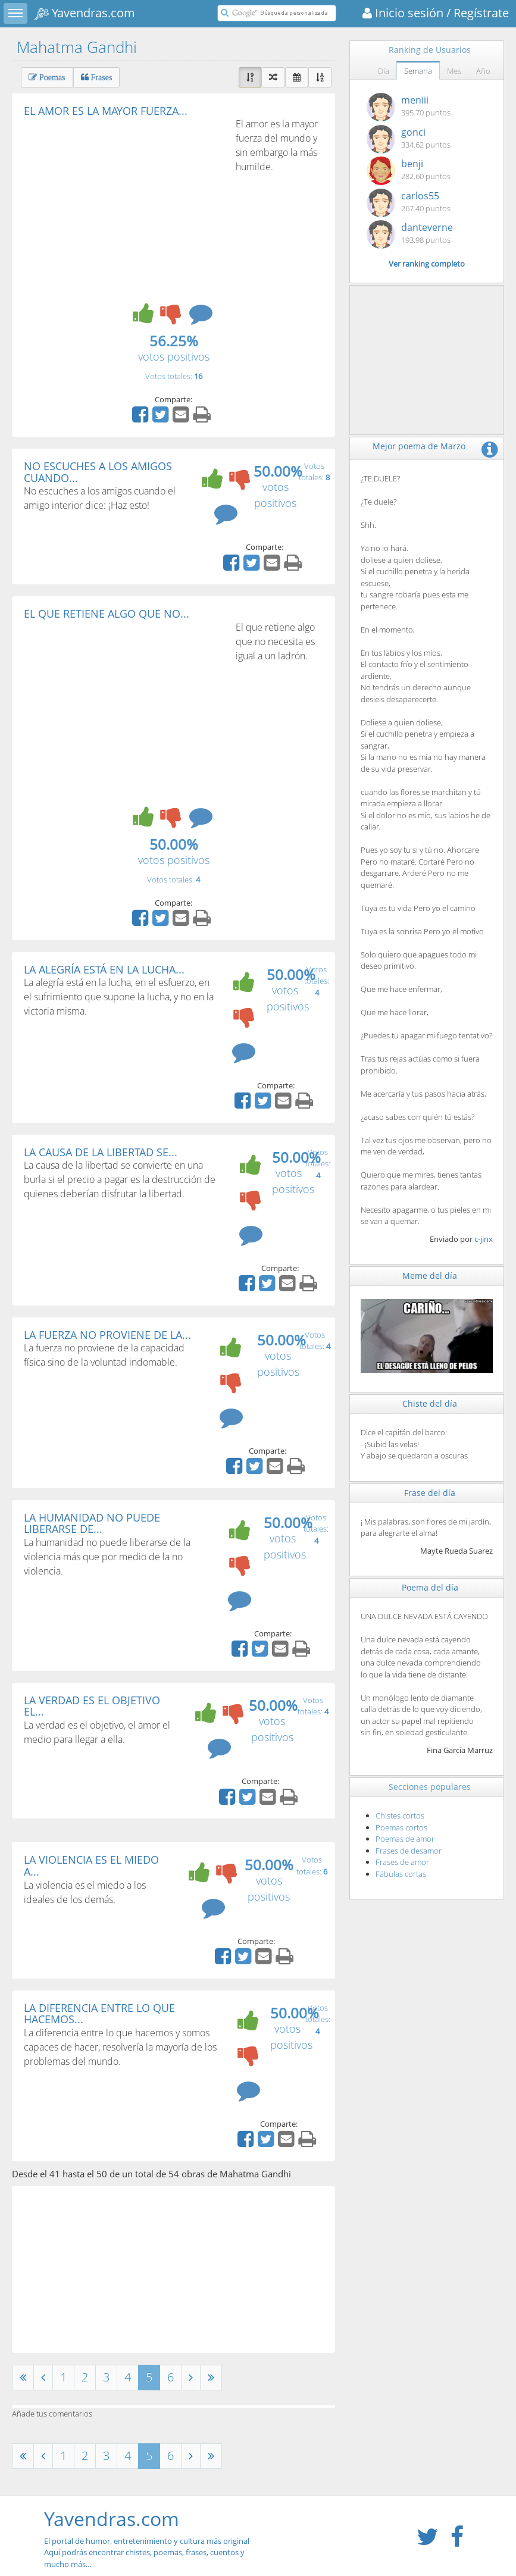 The width and height of the screenshot is (516, 2576). Describe the element at coordinates (419, 446) in the screenshot. I see `Mejor poema de Marzo` at that location.